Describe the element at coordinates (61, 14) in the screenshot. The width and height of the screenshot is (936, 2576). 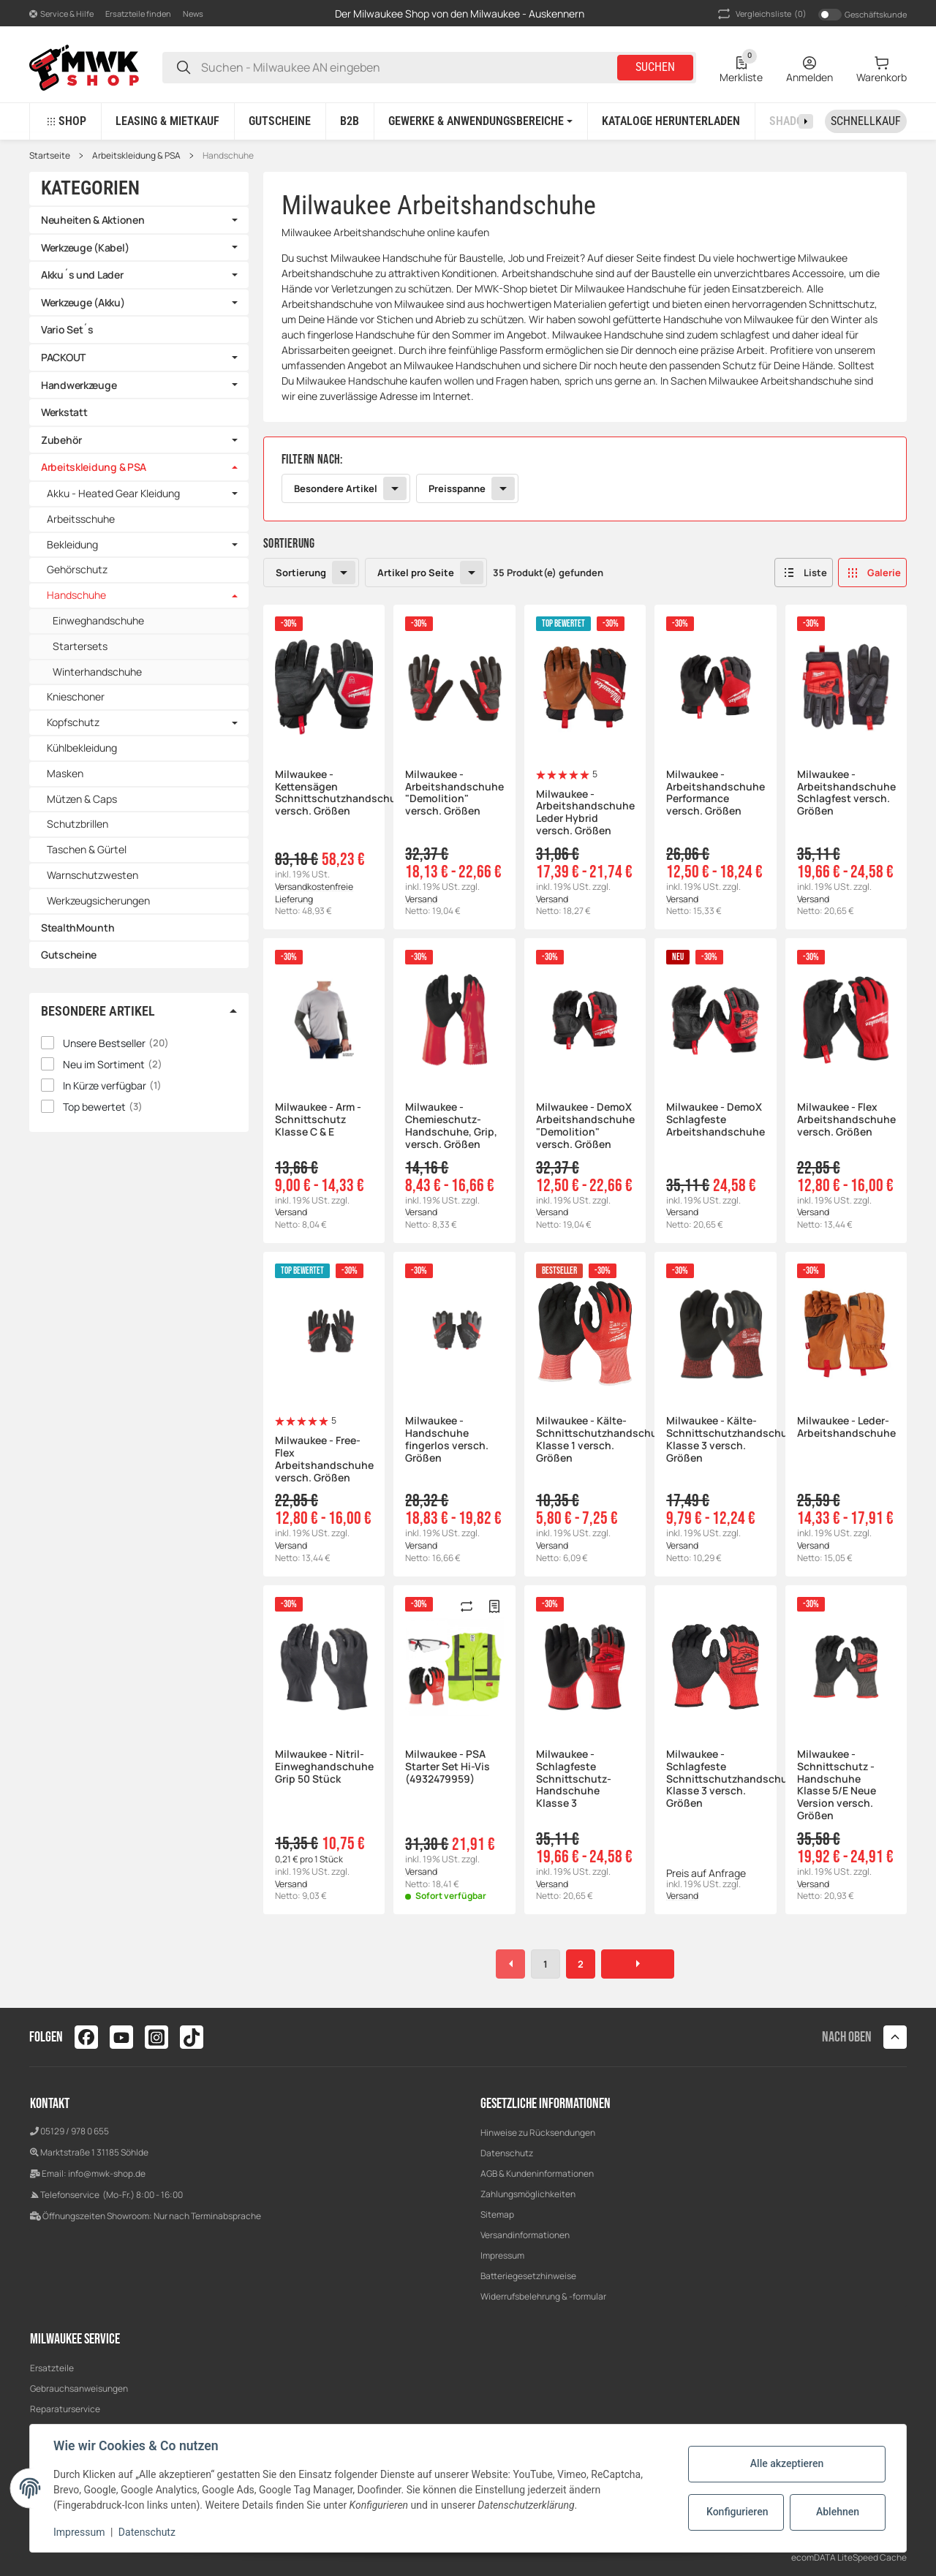
I see `[button]` at that location.